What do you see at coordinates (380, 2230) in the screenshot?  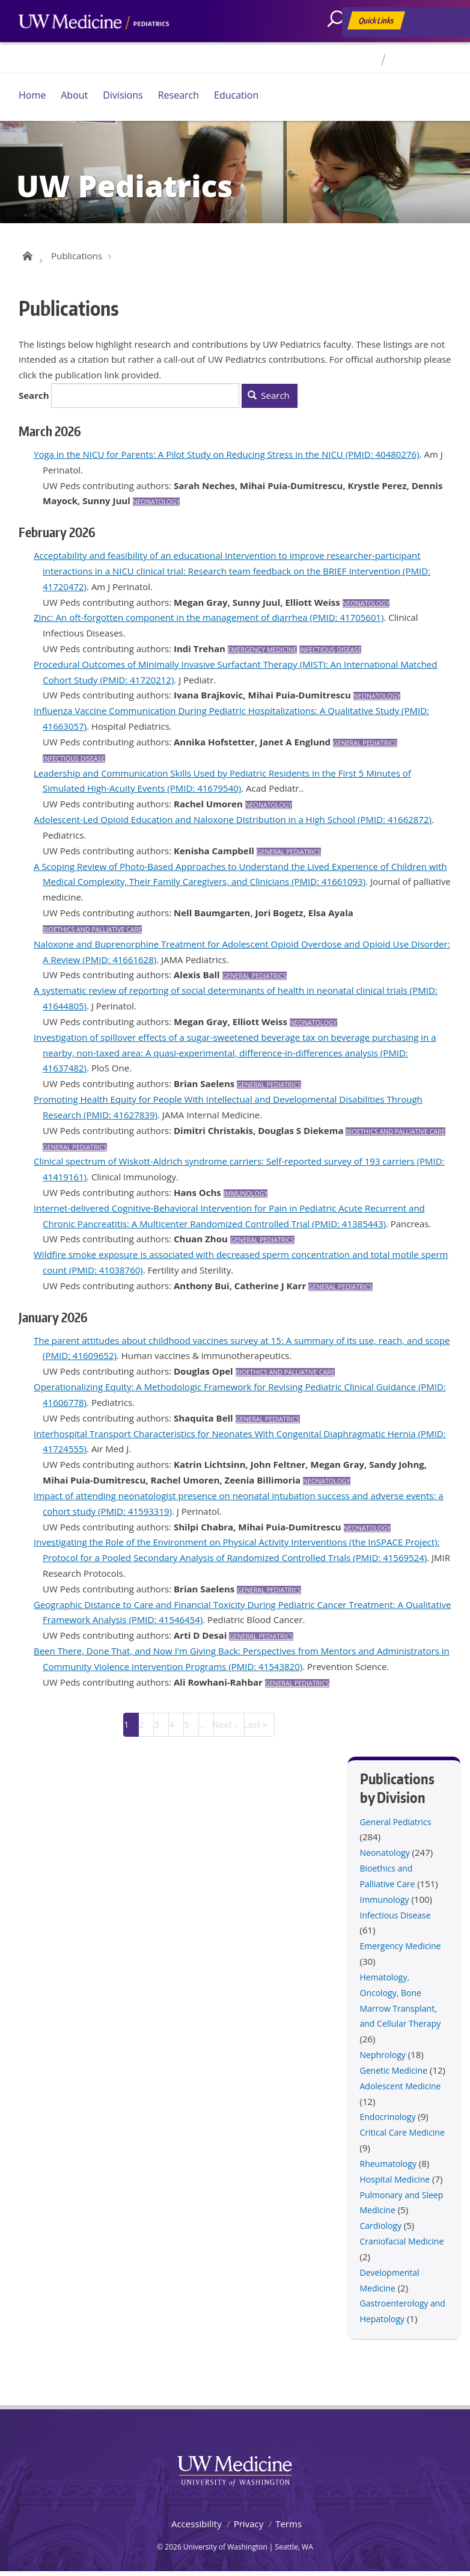 I see `Cardiology` at bounding box center [380, 2230].